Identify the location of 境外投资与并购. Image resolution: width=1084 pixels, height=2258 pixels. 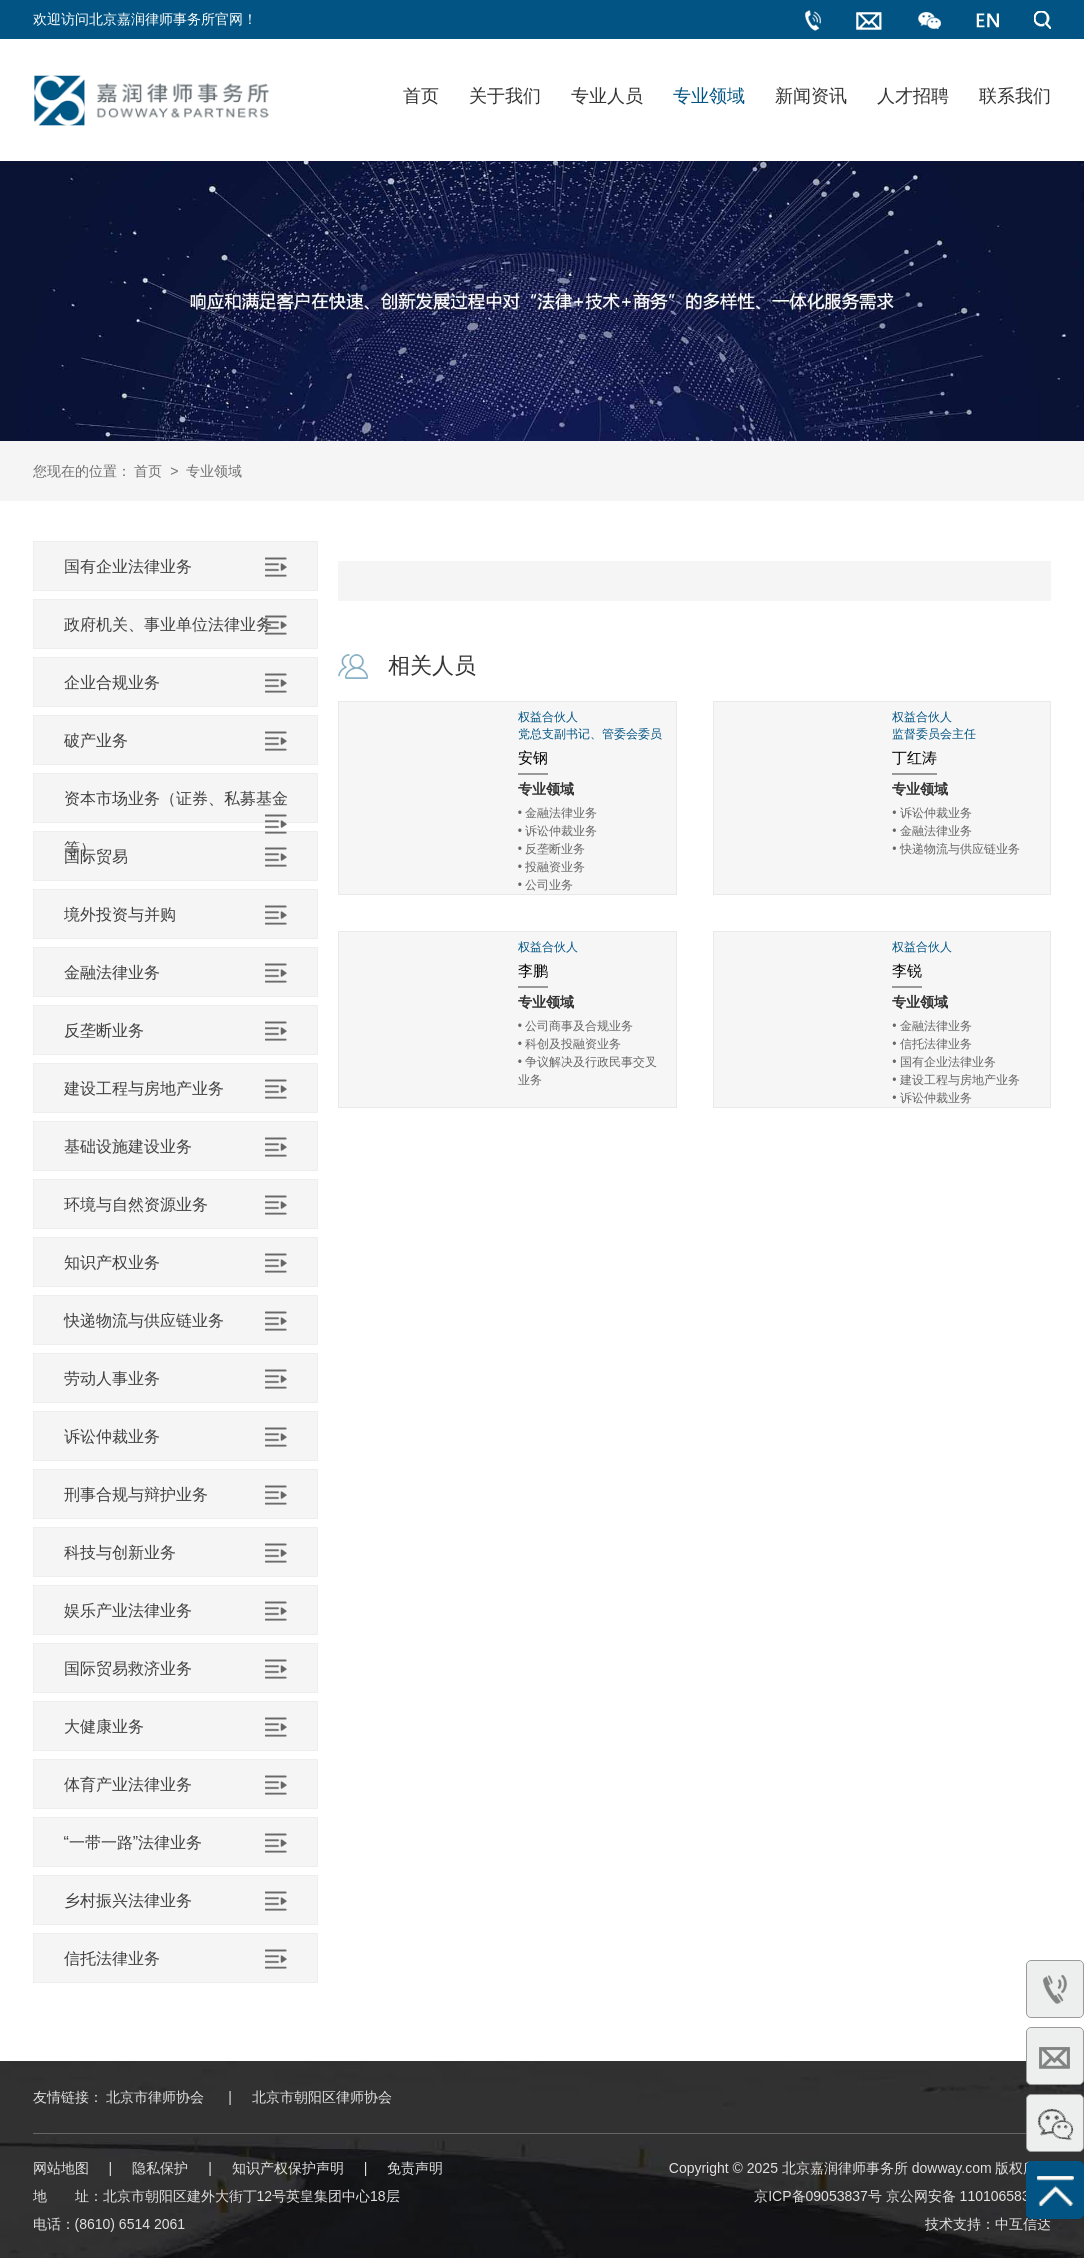
(120, 914).